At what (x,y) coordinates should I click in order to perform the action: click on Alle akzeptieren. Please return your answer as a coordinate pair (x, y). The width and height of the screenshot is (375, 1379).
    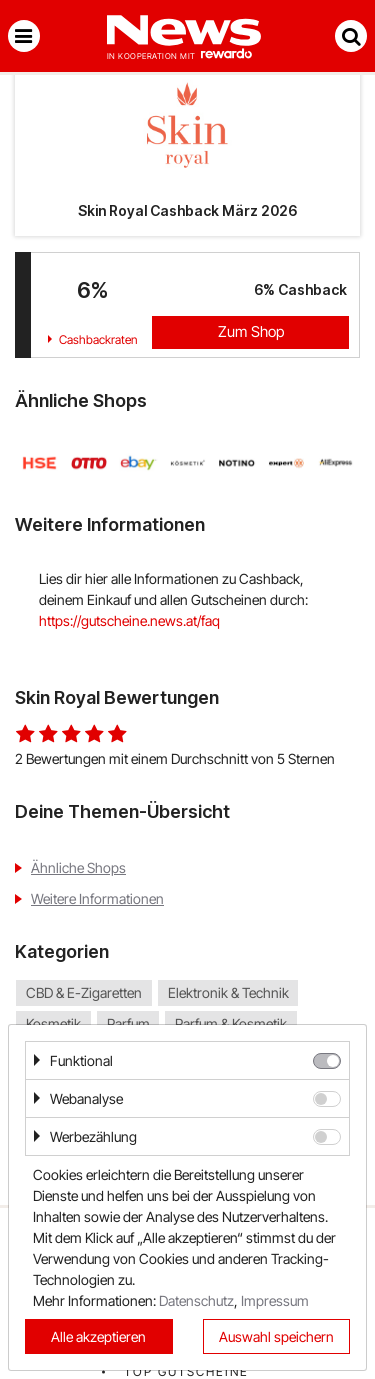
    Looking at the image, I should click on (98, 1336).